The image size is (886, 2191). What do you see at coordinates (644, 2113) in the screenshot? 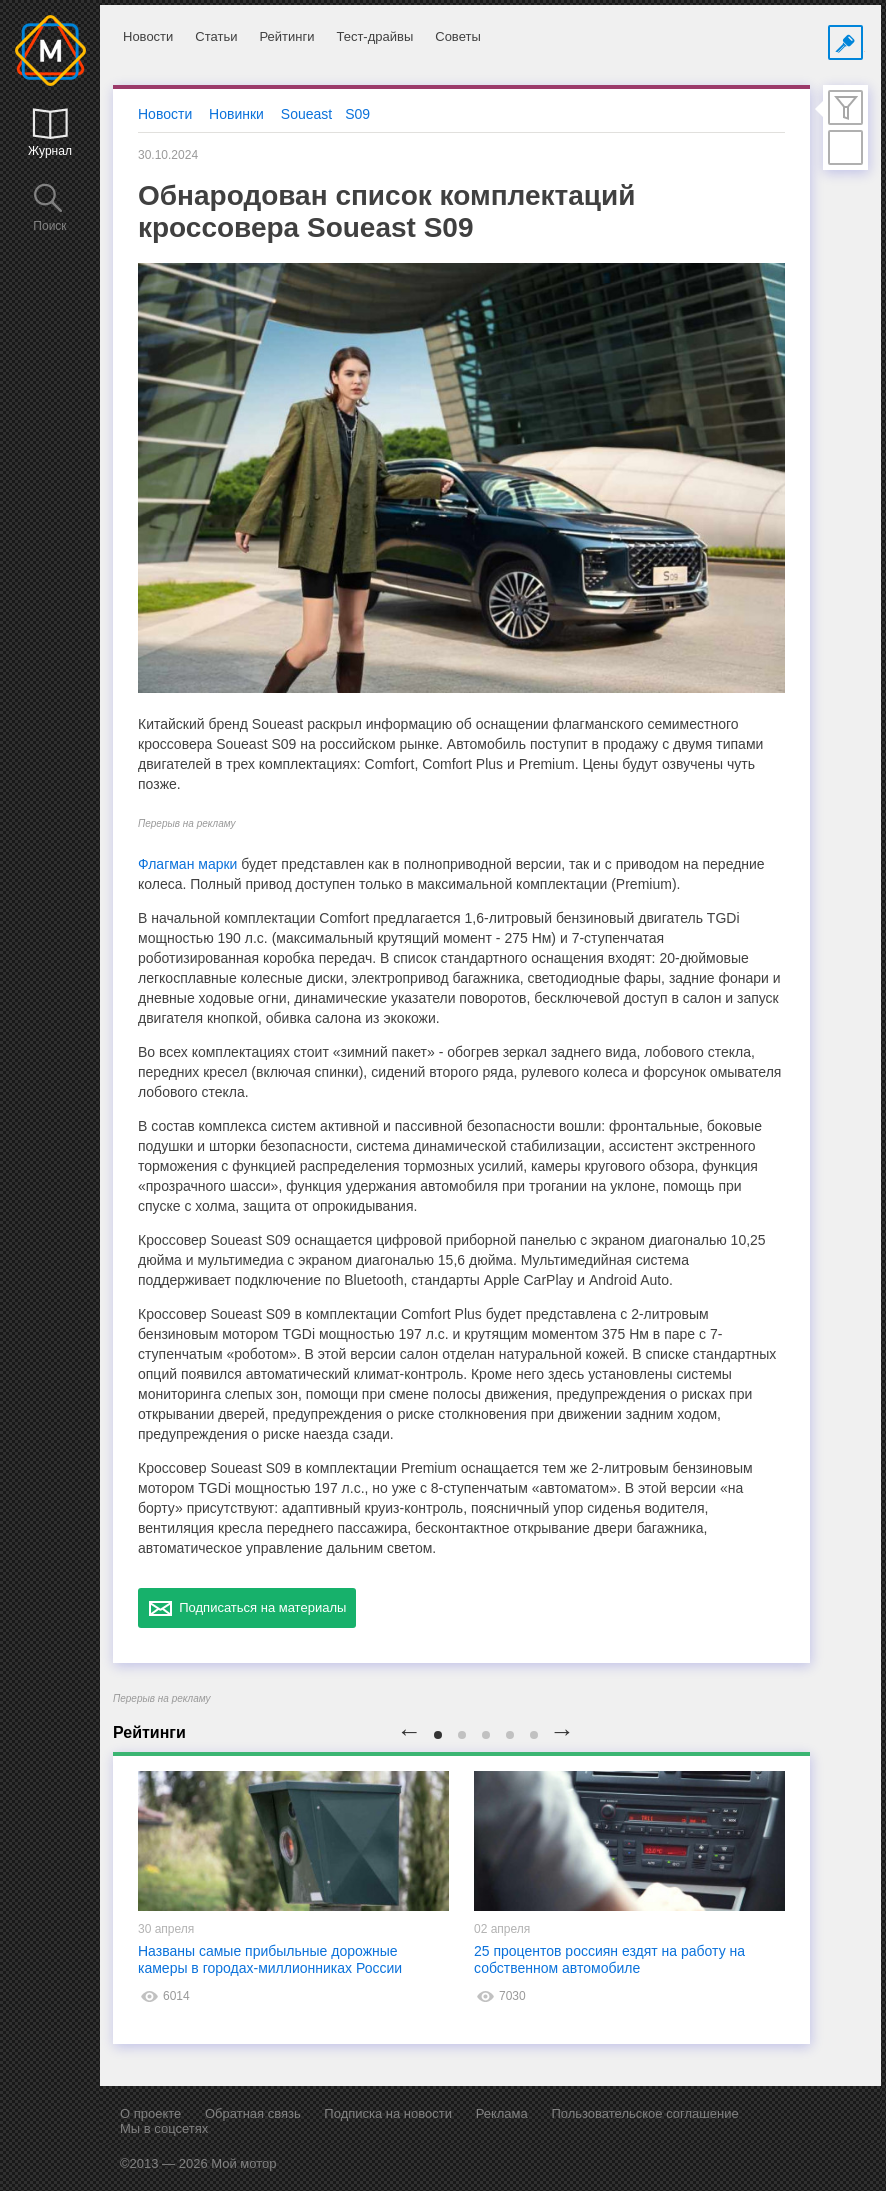
I see `Пользовательское соглашение` at bounding box center [644, 2113].